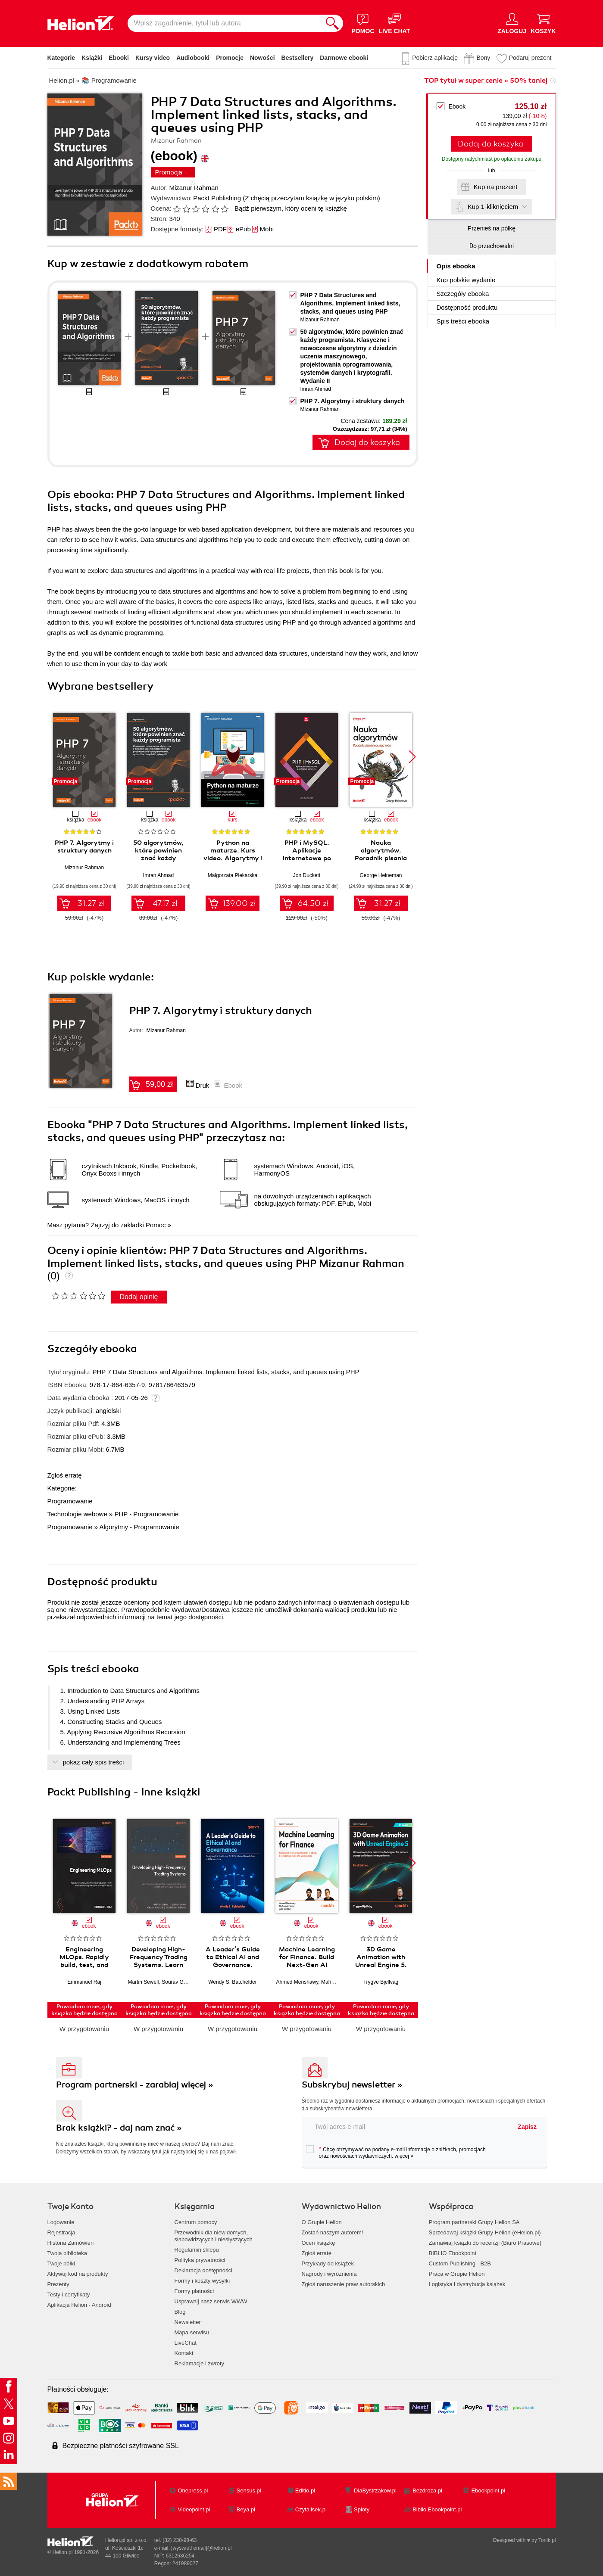 The width and height of the screenshot is (603, 2576). Describe the element at coordinates (186, 2343) in the screenshot. I see `LiveChat` at that location.